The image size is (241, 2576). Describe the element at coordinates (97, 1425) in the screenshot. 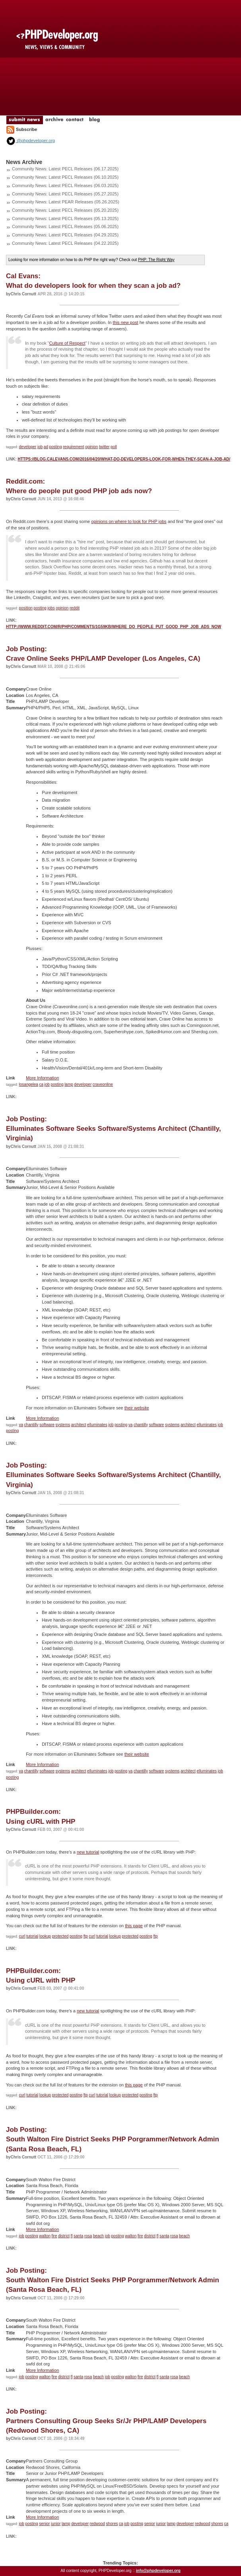

I see `elluminates` at that location.